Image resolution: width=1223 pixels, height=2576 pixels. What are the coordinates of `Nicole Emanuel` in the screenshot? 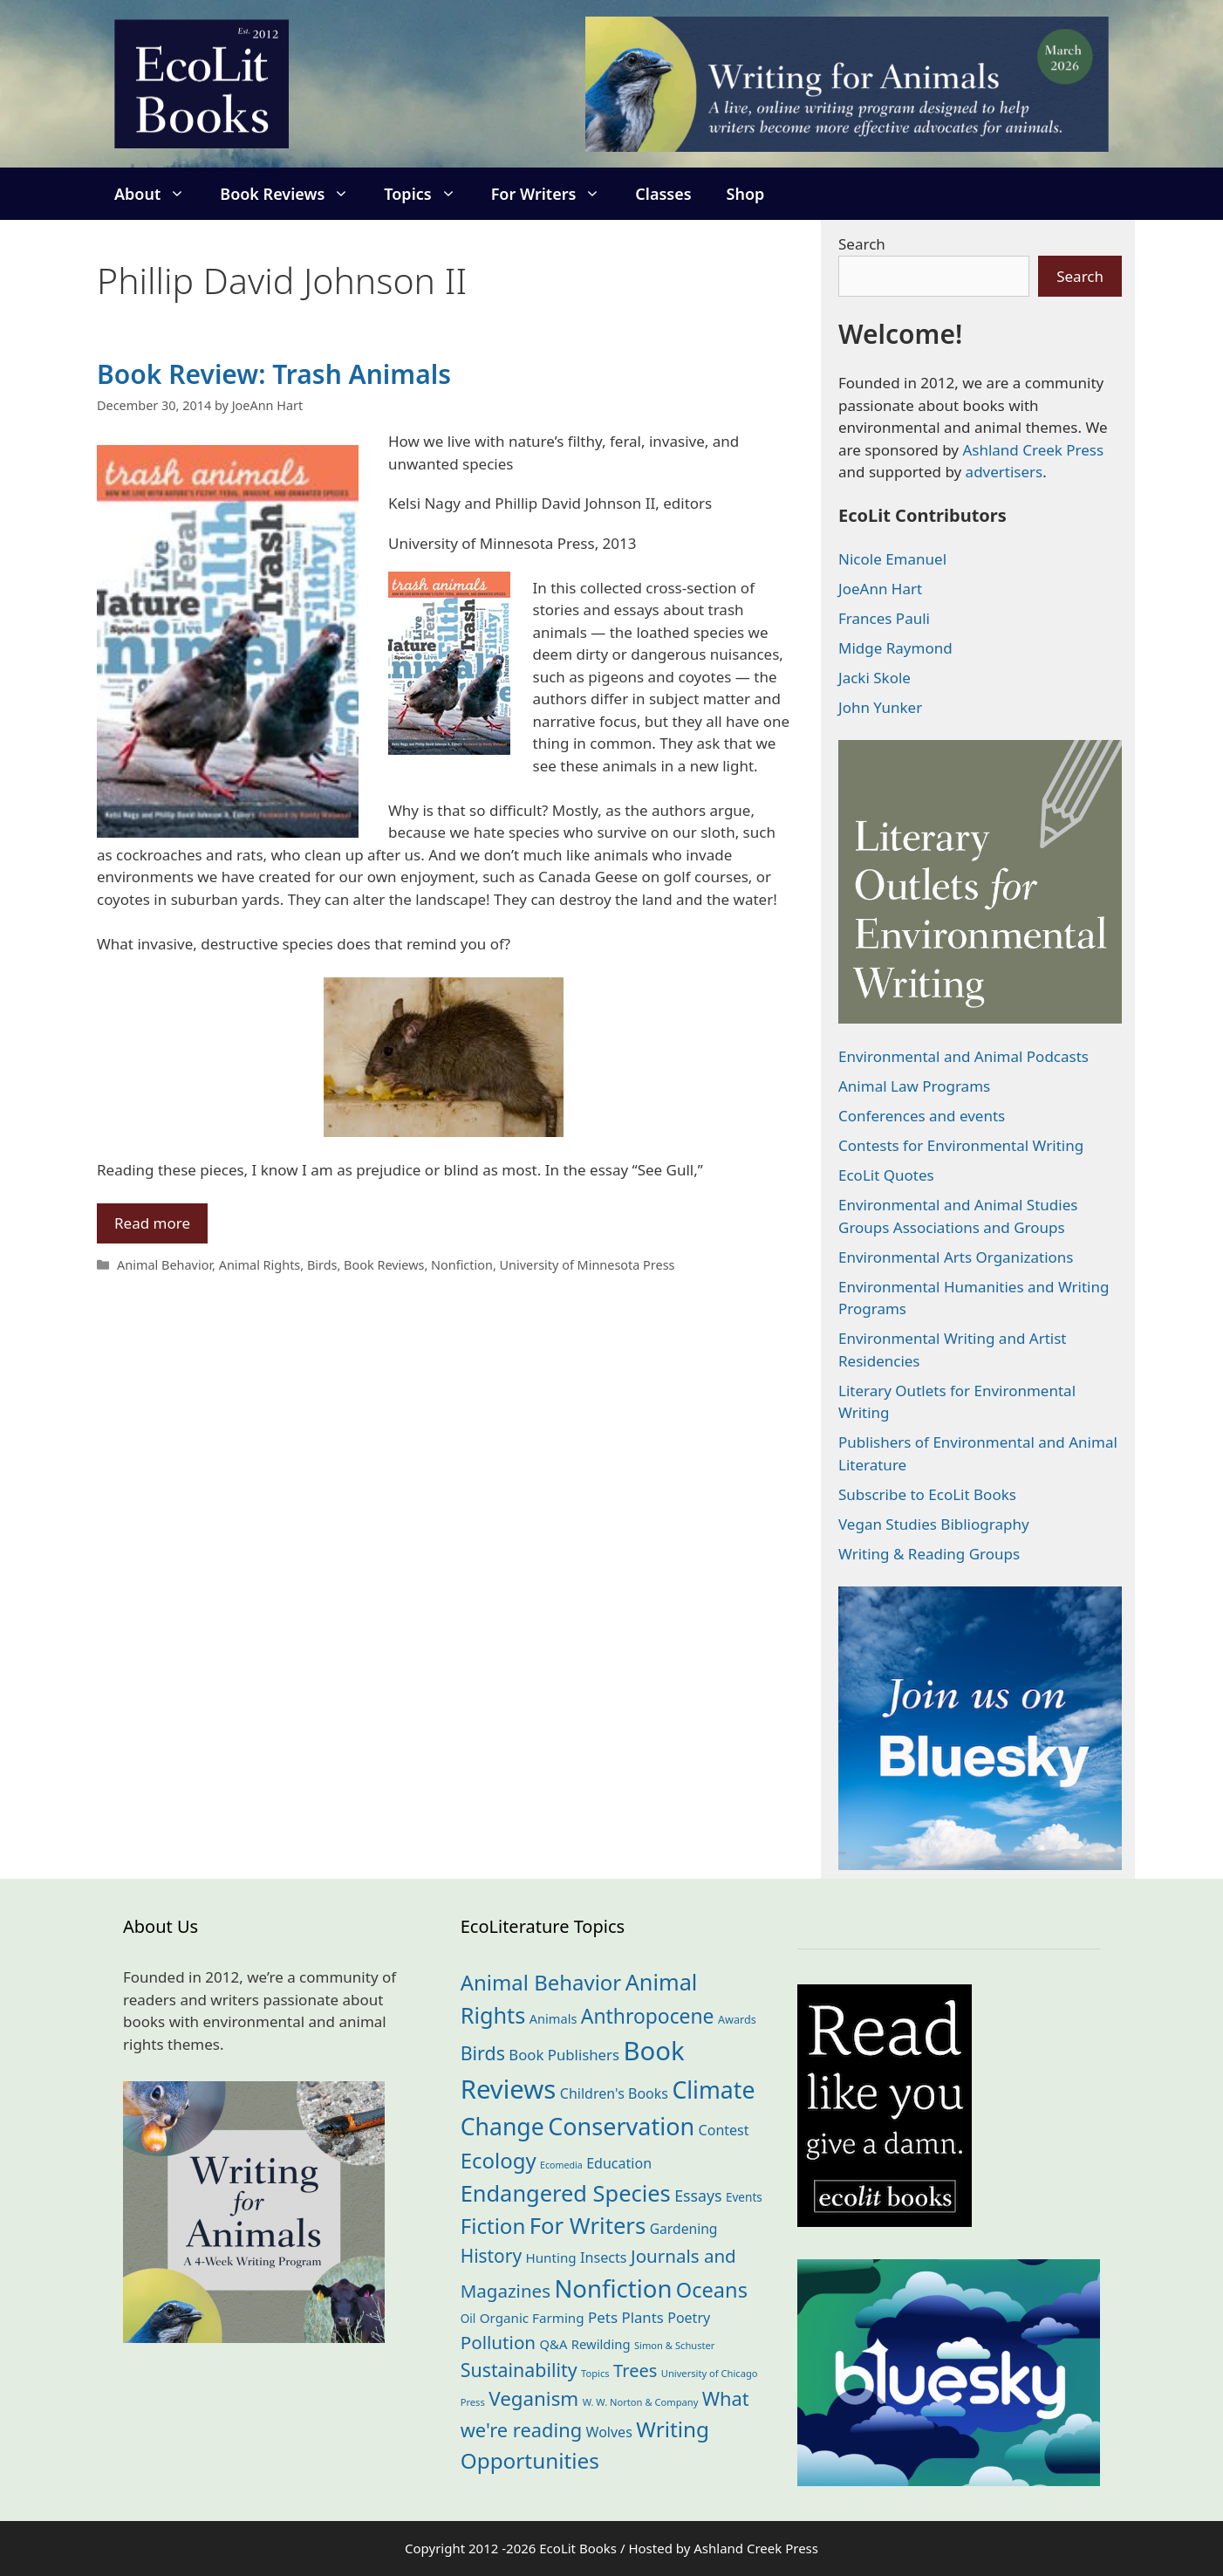 It's located at (892, 559).